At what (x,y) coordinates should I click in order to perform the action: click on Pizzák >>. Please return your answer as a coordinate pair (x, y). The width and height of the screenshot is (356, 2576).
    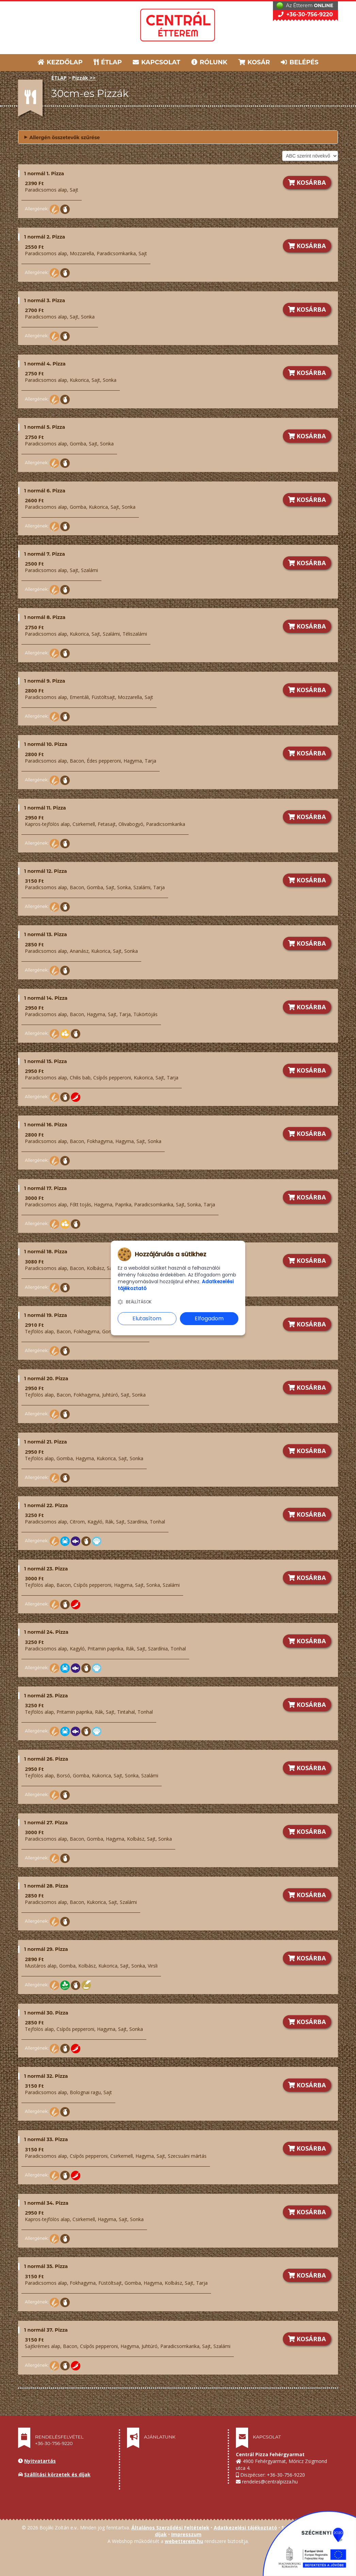
    Looking at the image, I should click on (84, 78).